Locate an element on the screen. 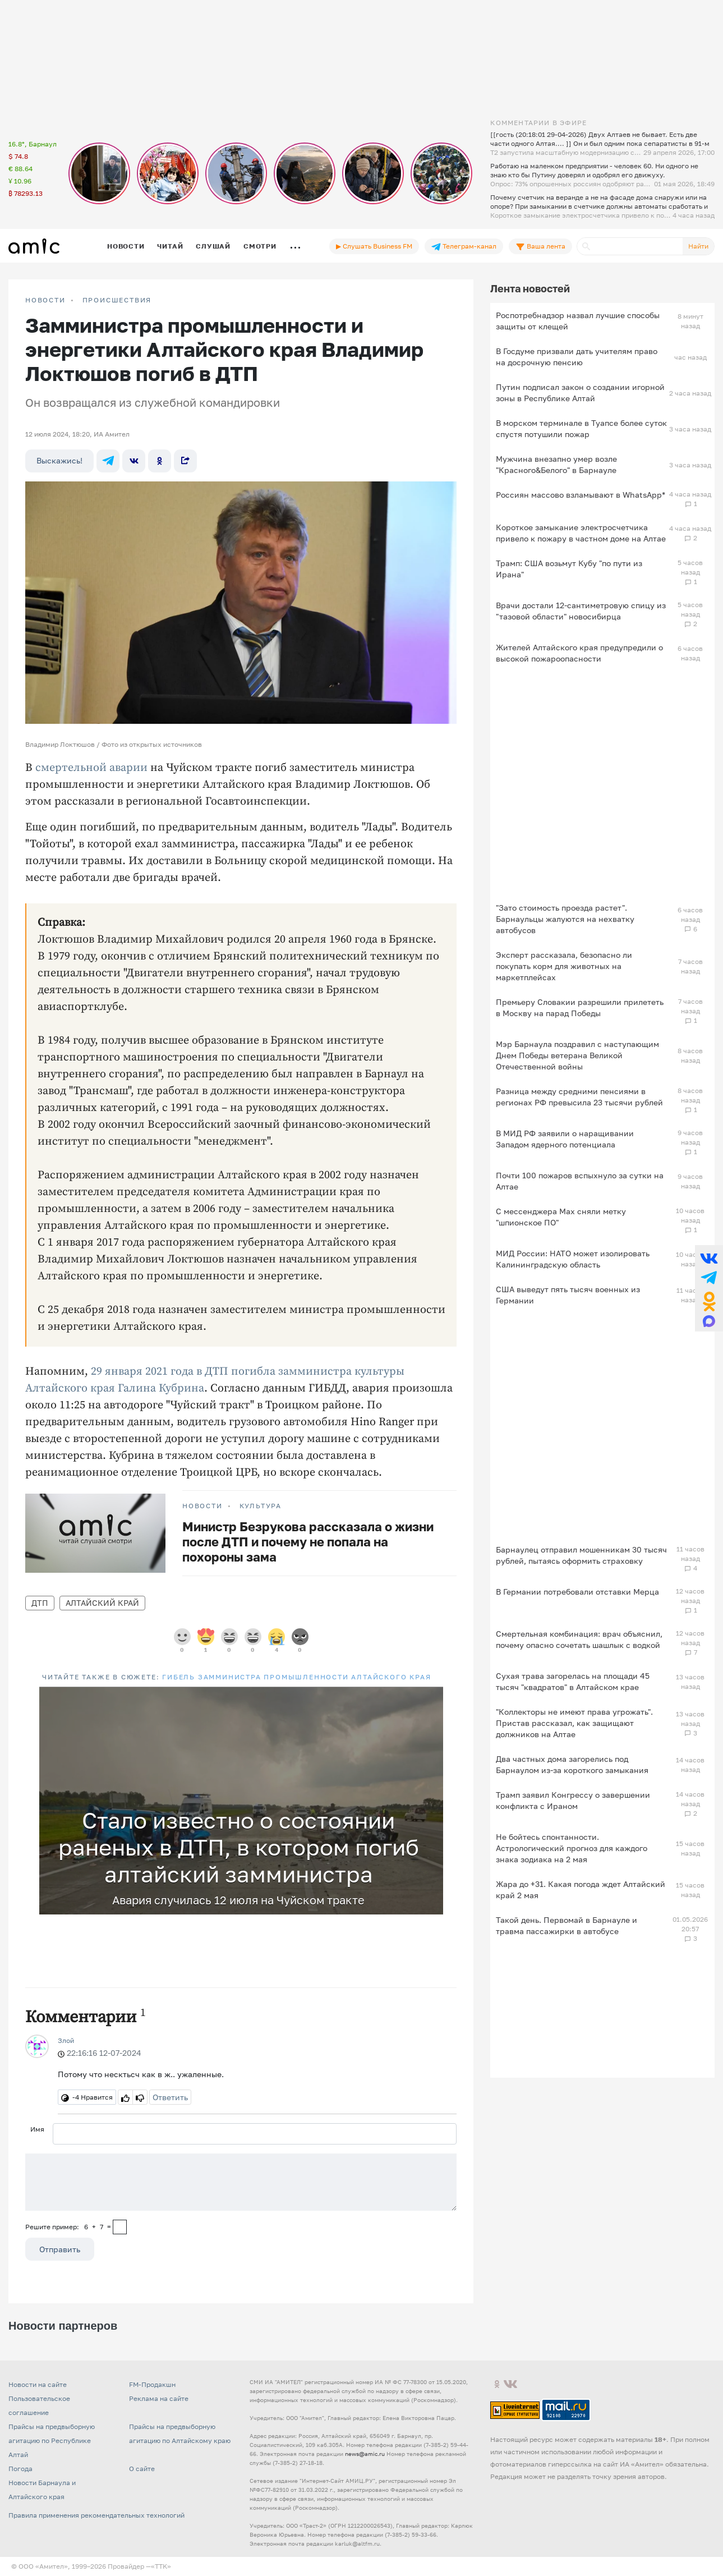 This screenshot has width=723, height=2576. news@amic.ru is located at coordinates (365, 2453).